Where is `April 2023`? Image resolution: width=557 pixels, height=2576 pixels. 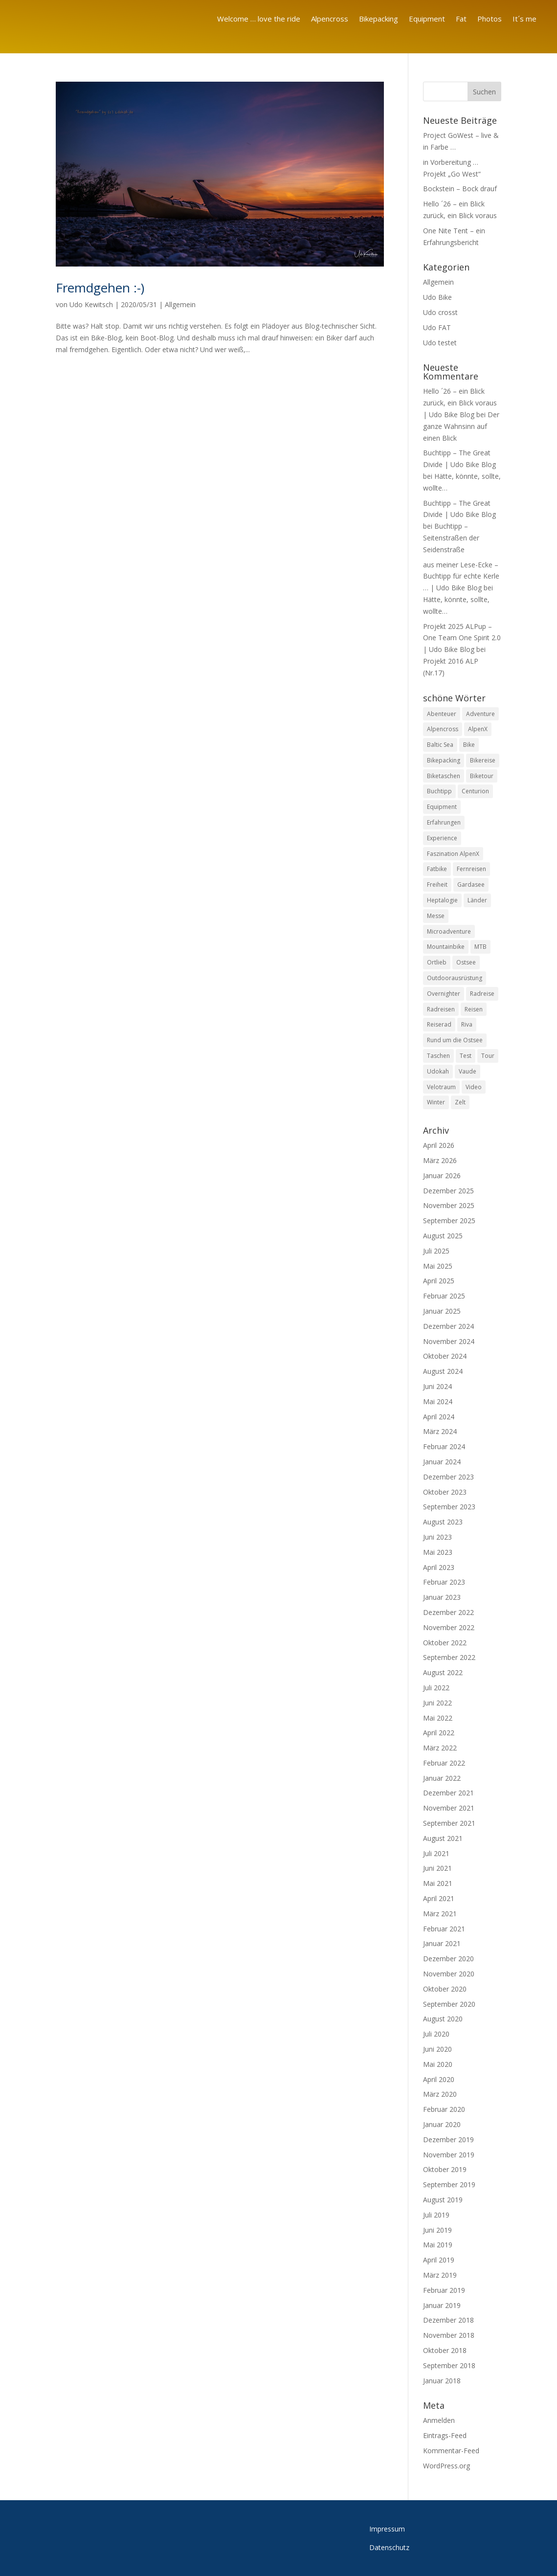 April 2023 is located at coordinates (438, 1567).